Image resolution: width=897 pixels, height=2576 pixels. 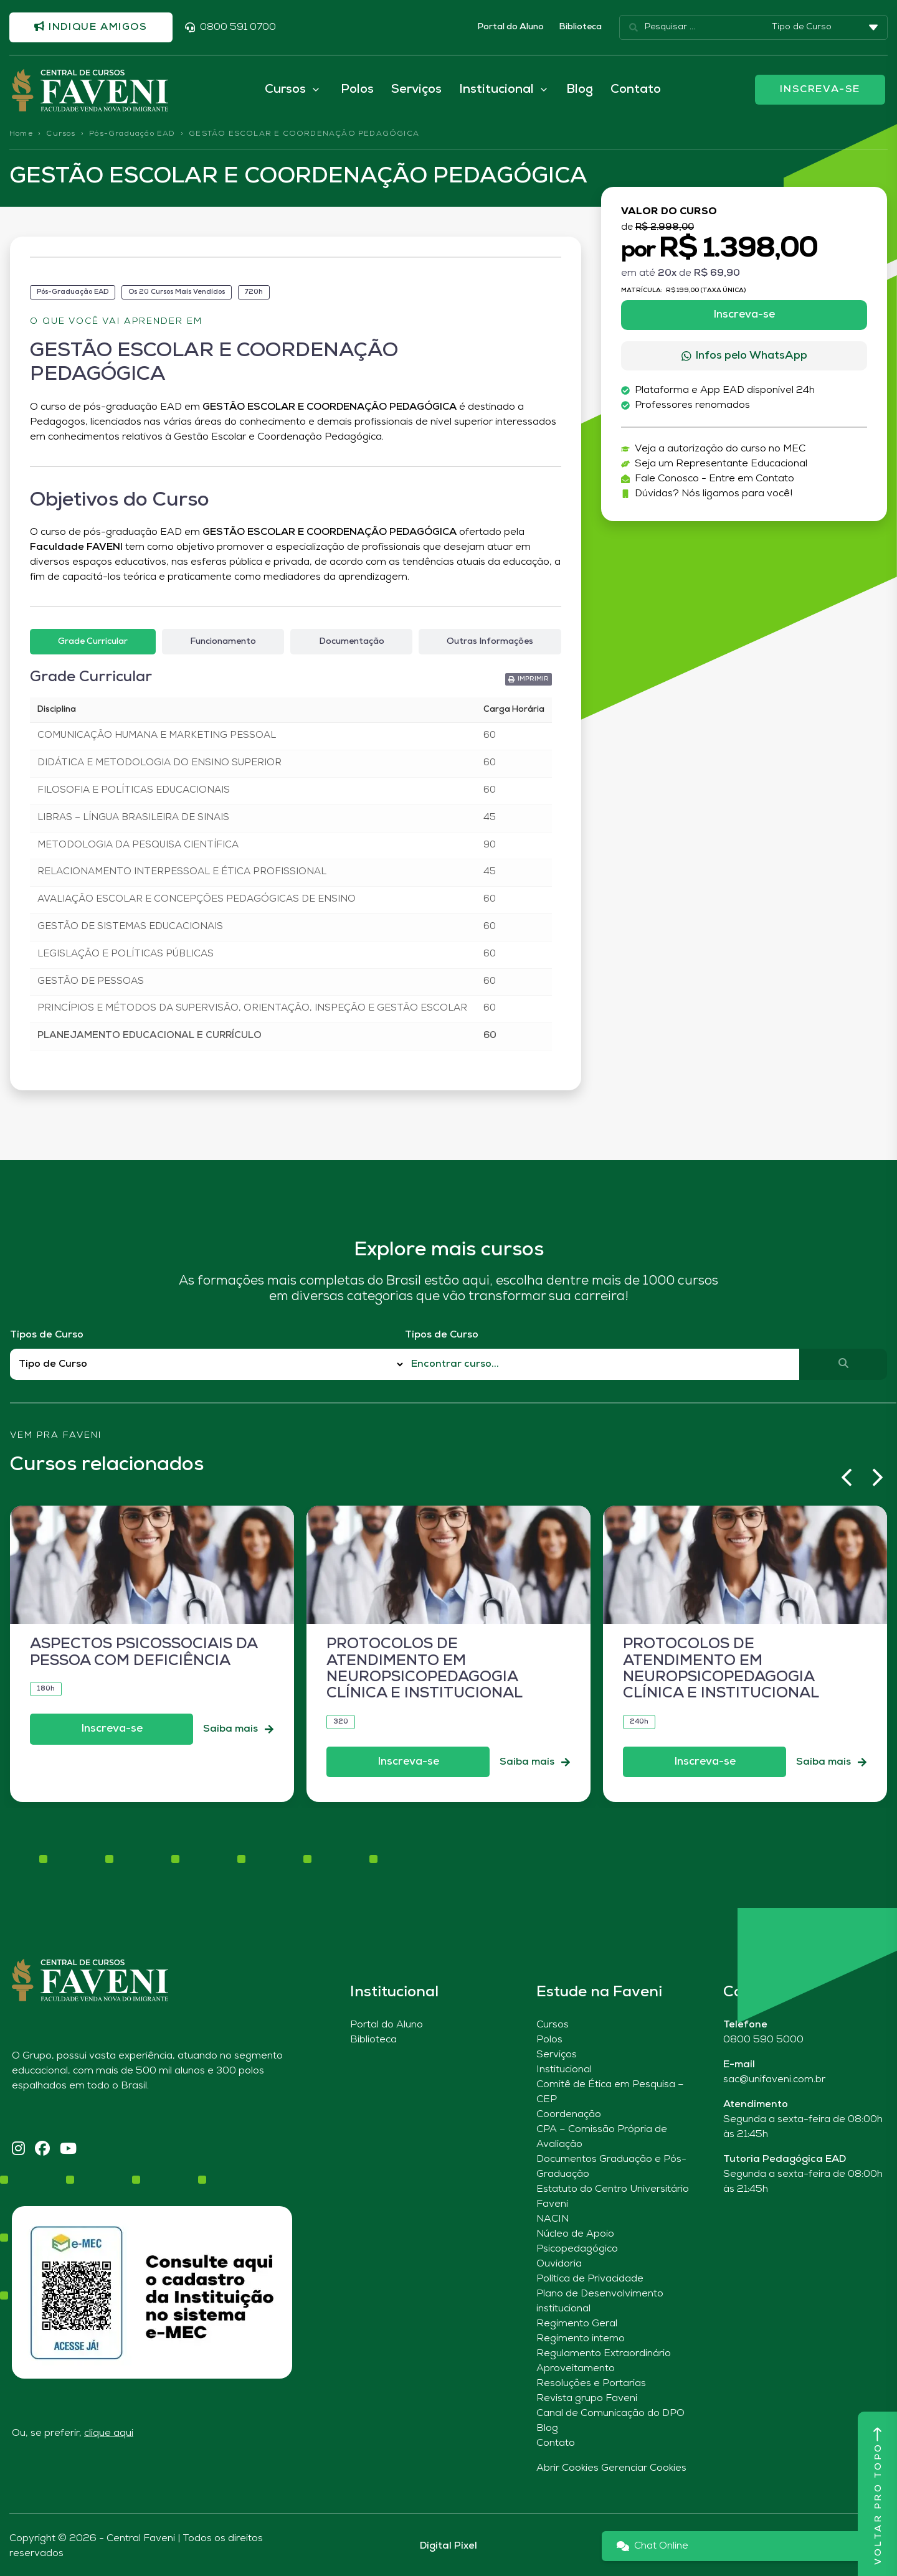 What do you see at coordinates (602, 1364) in the screenshot?
I see `[Qual o nome do curso?]` at bounding box center [602, 1364].